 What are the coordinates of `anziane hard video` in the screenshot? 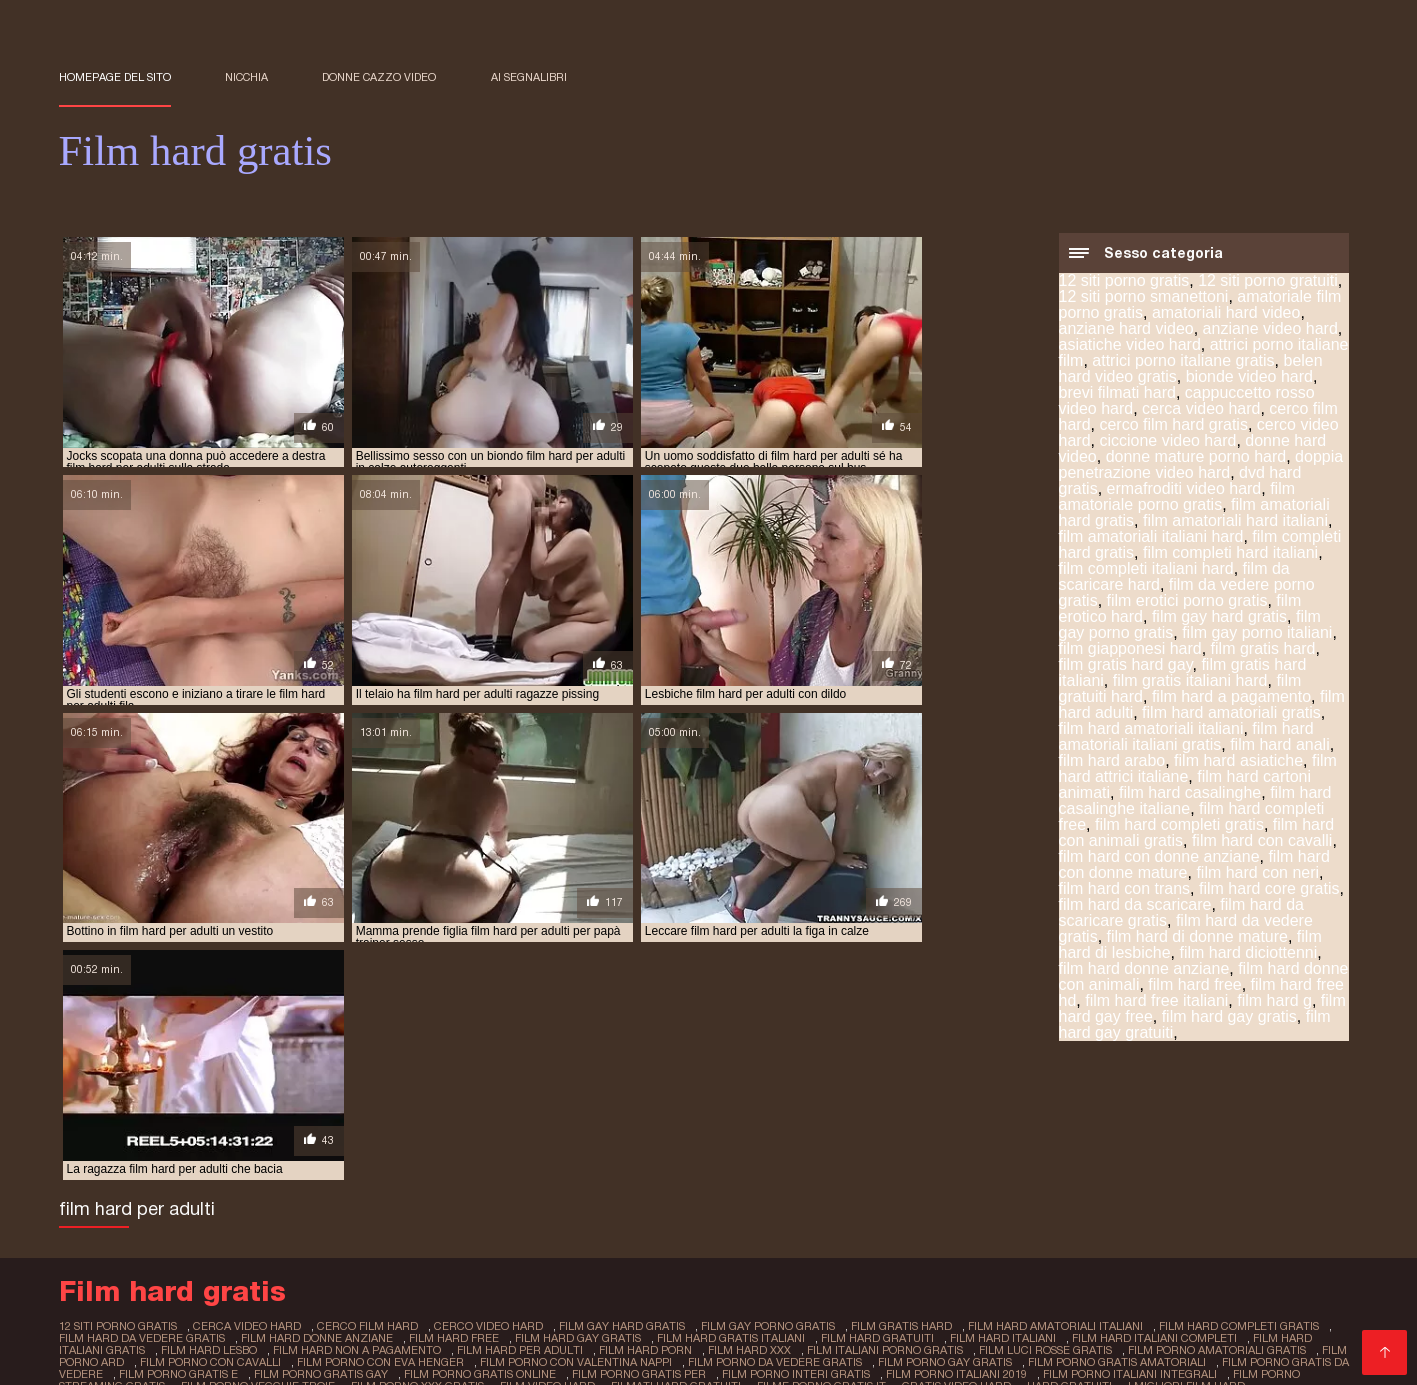 It's located at (1126, 330).